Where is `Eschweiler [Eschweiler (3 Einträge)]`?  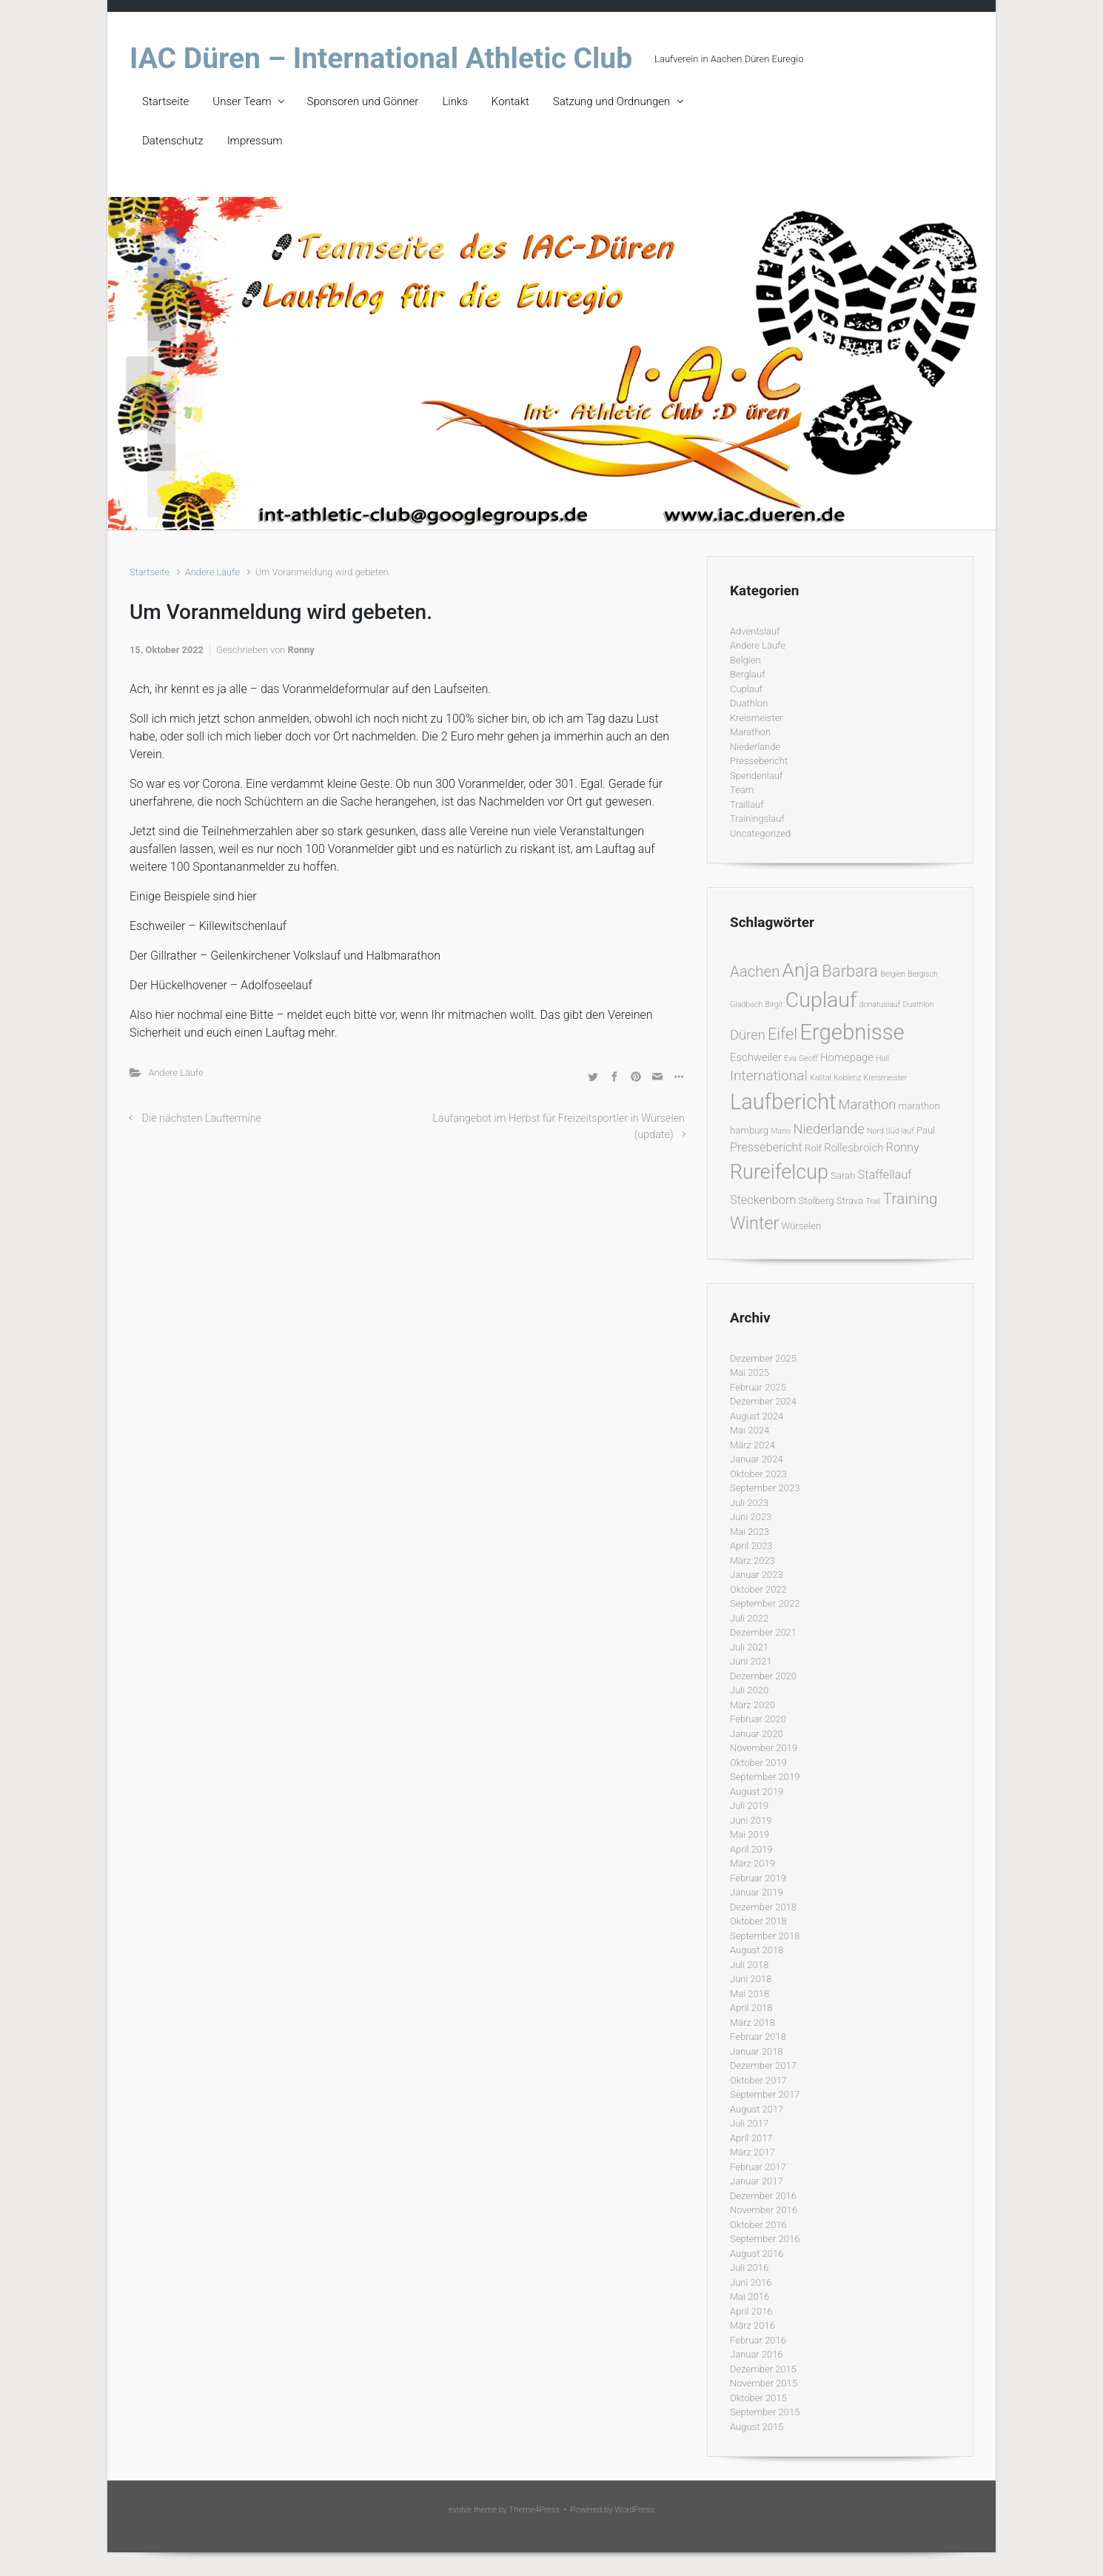
Eschweiler [Eschweiler (3 Einträge)] is located at coordinates (756, 1057).